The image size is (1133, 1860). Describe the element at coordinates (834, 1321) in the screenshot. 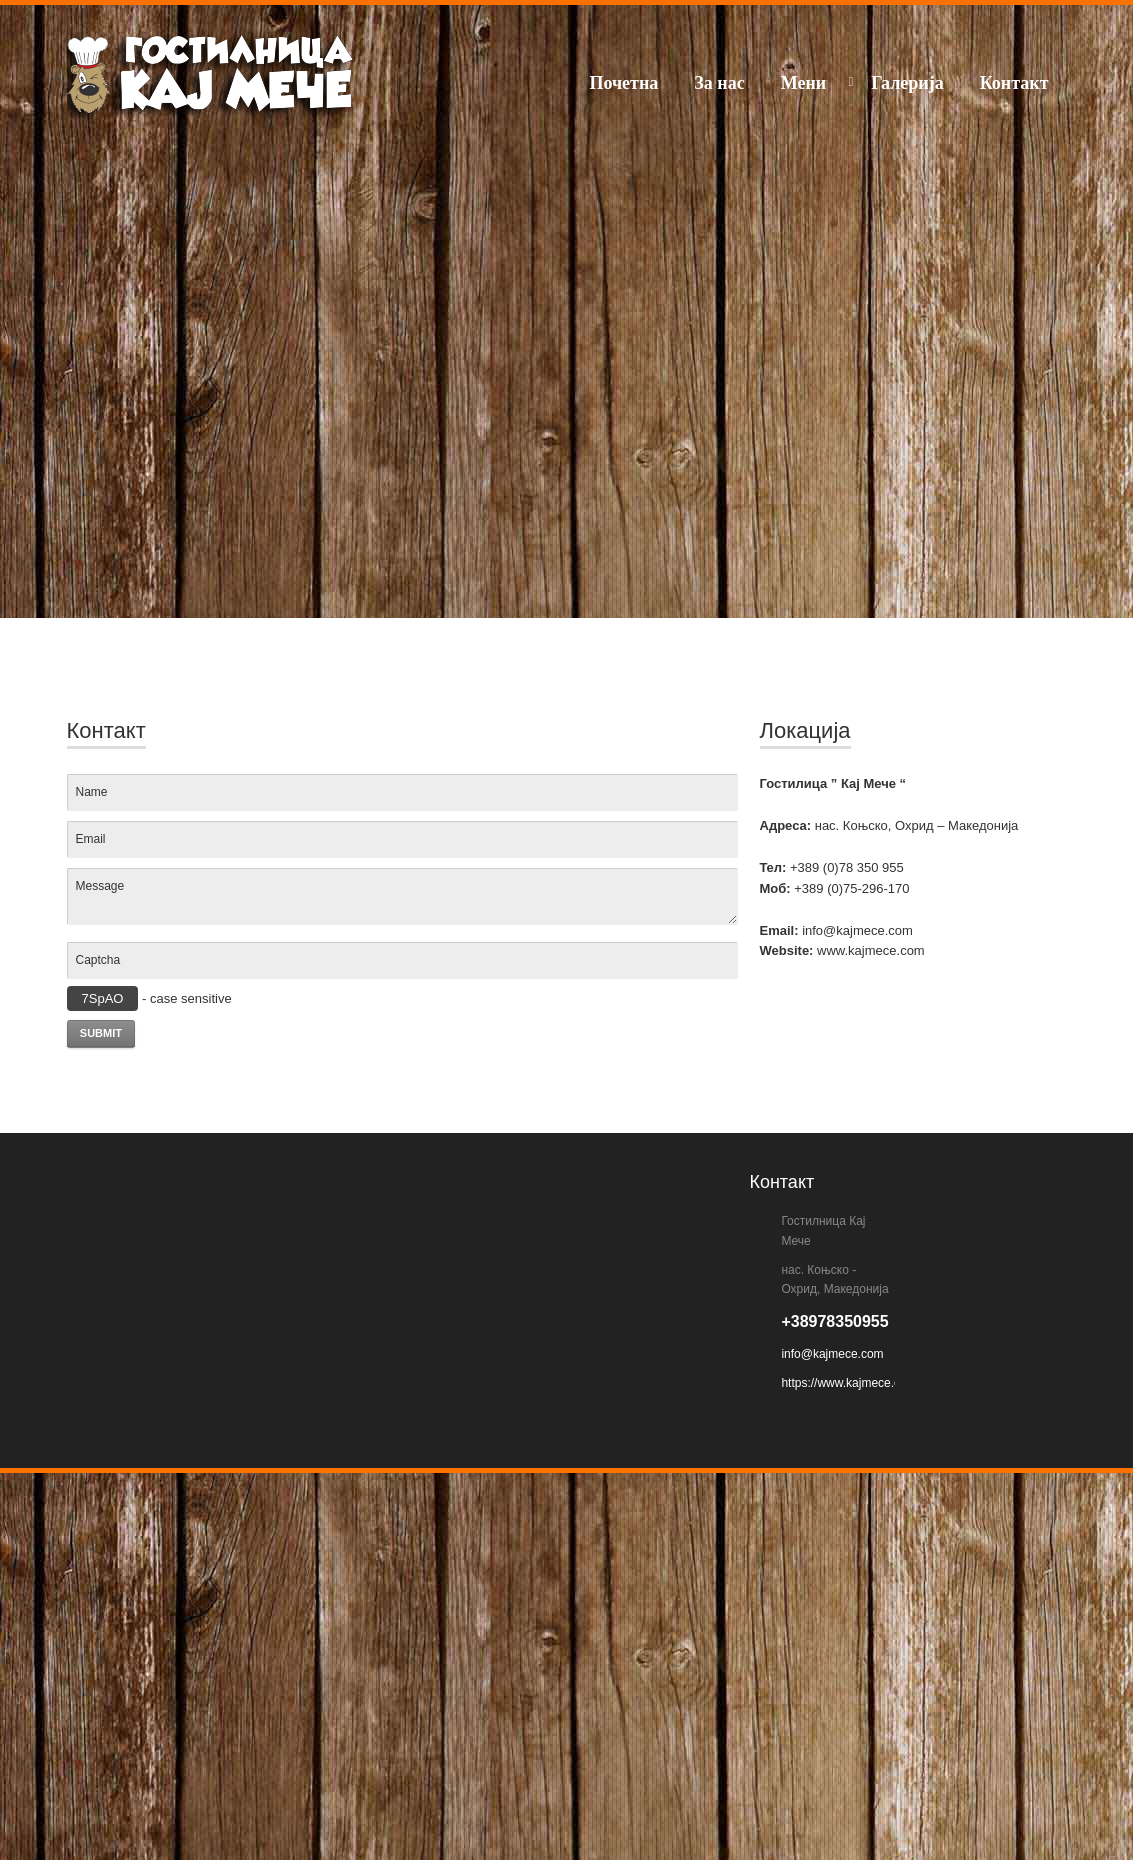

I see `+38978350955` at that location.